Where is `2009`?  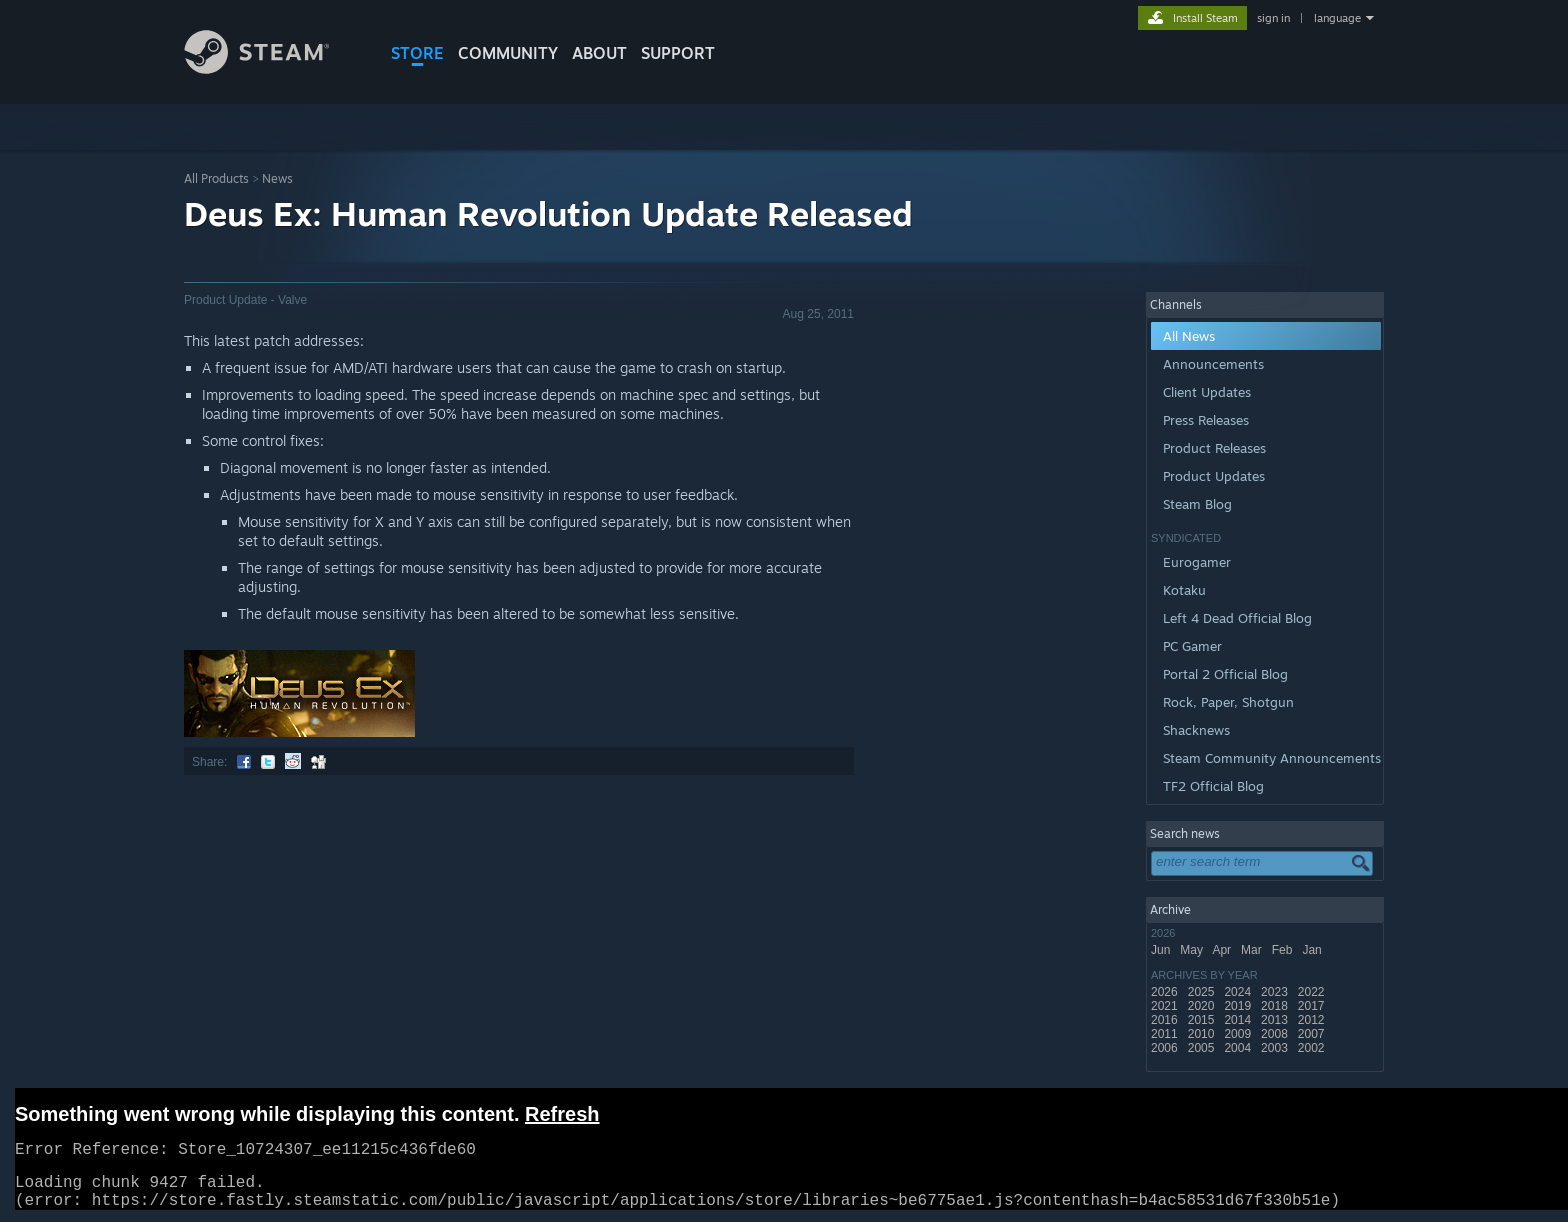 2009 is located at coordinates (1239, 1034).